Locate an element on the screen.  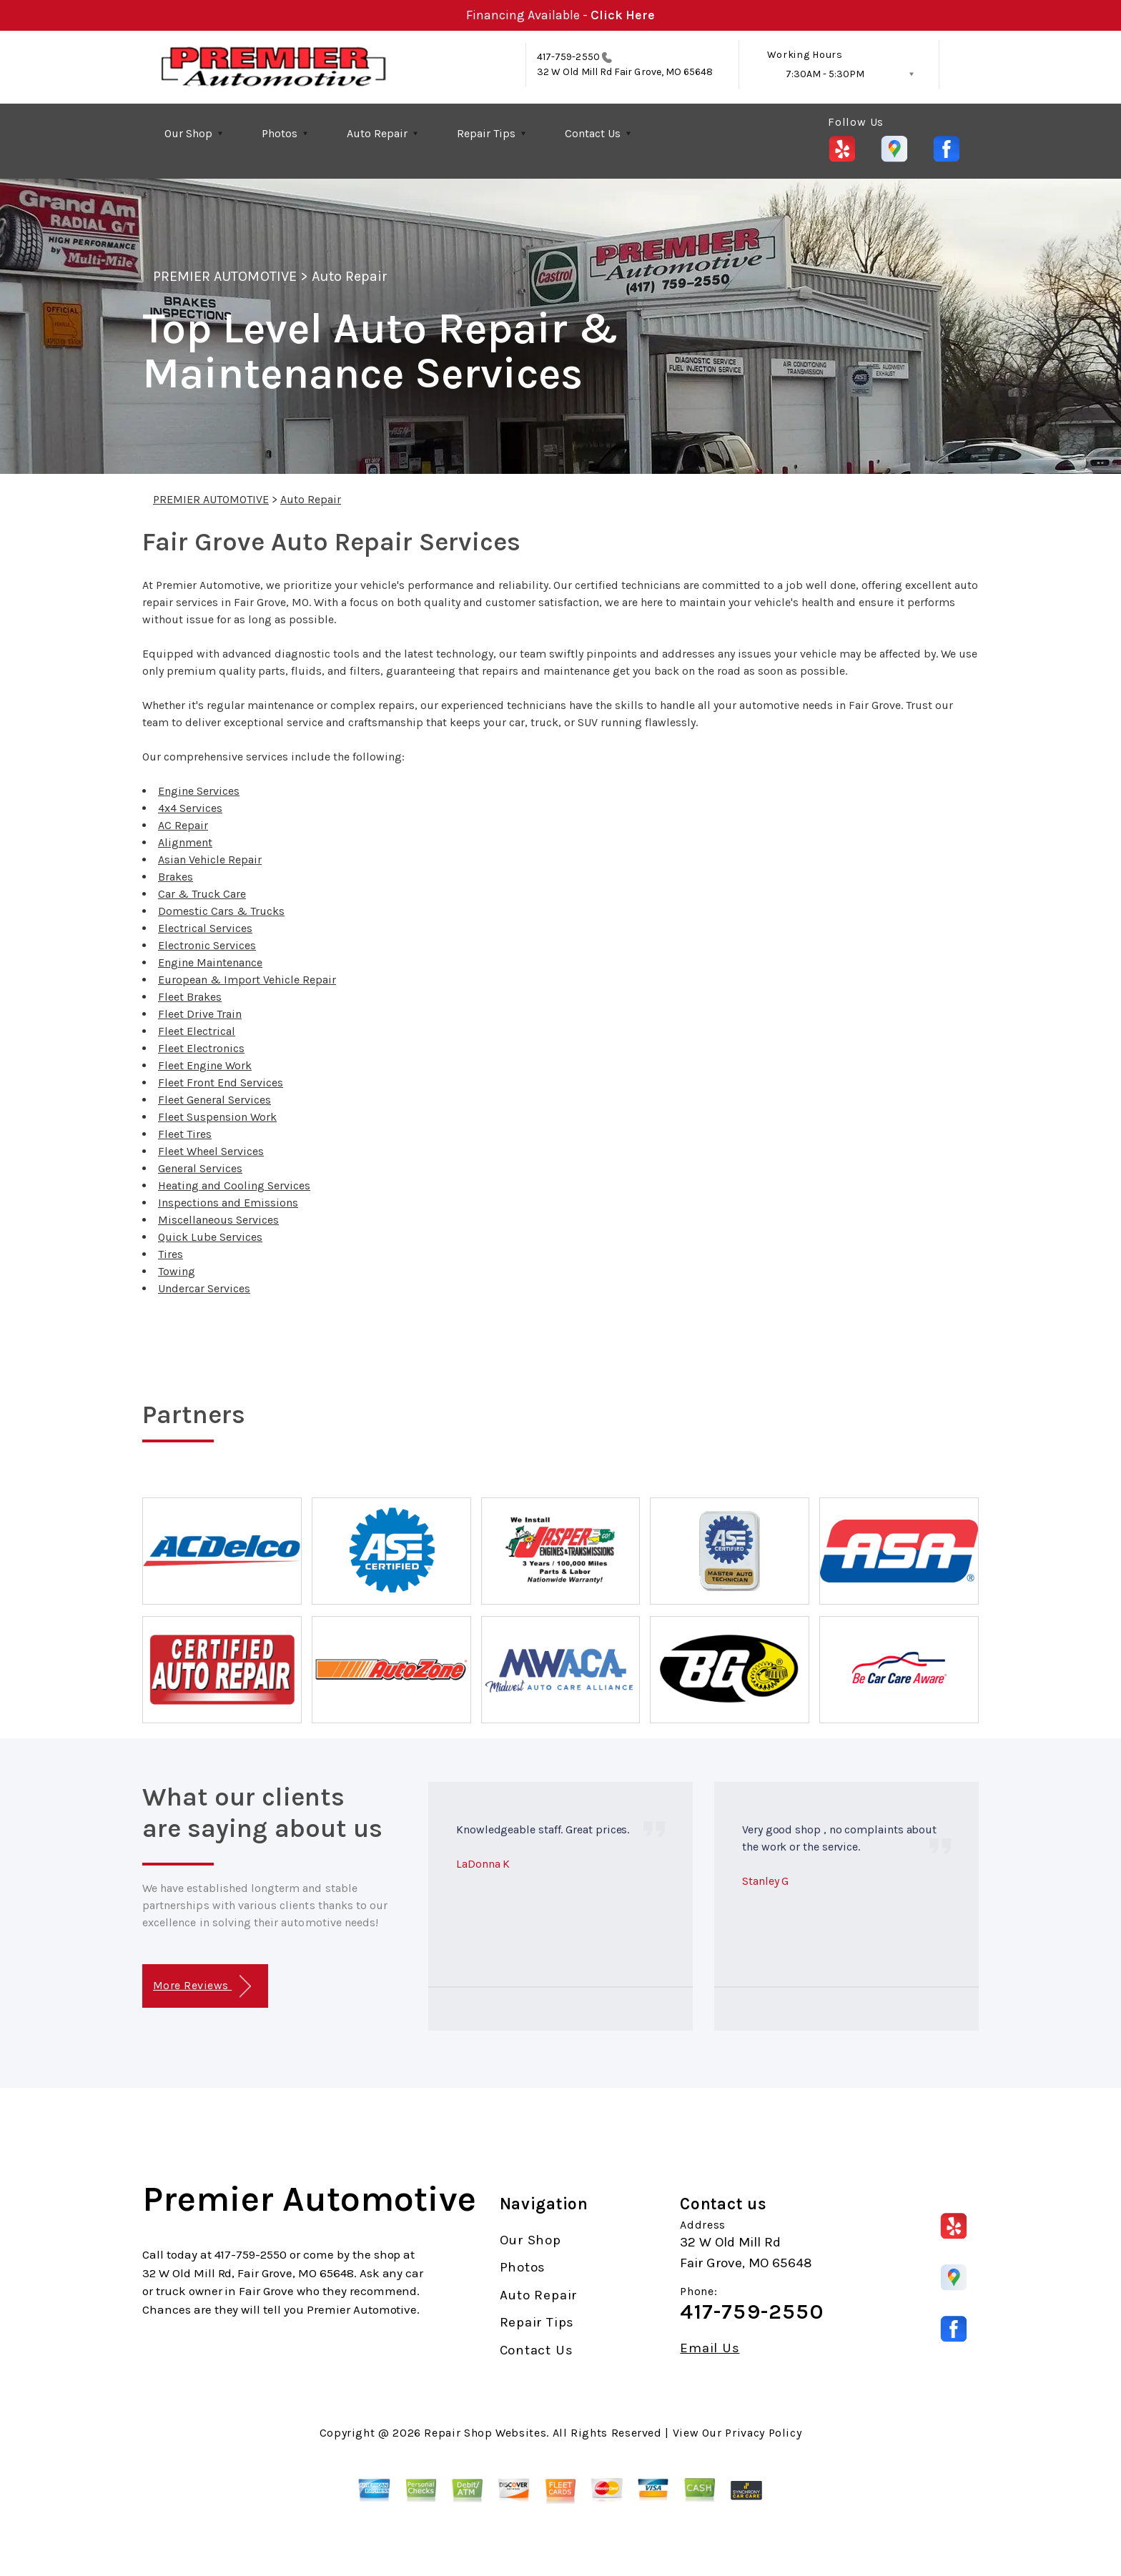
Tires is located at coordinates (170, 1254).